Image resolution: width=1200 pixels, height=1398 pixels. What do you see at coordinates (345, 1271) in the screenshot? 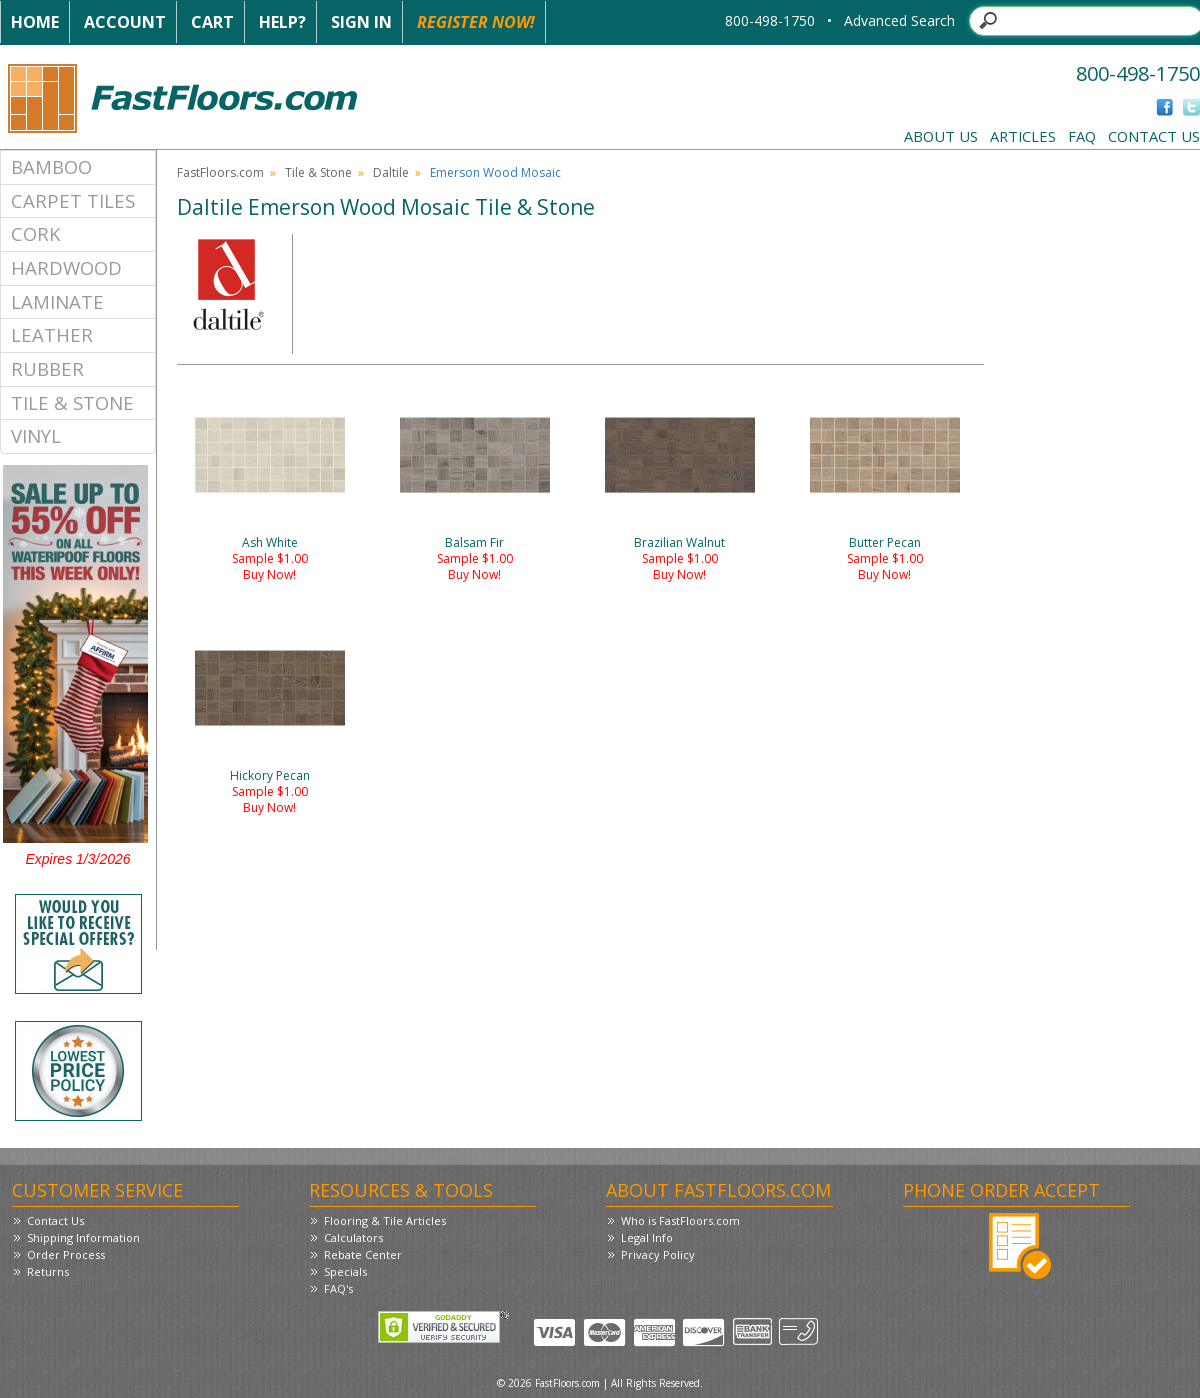
I see `Specials` at bounding box center [345, 1271].